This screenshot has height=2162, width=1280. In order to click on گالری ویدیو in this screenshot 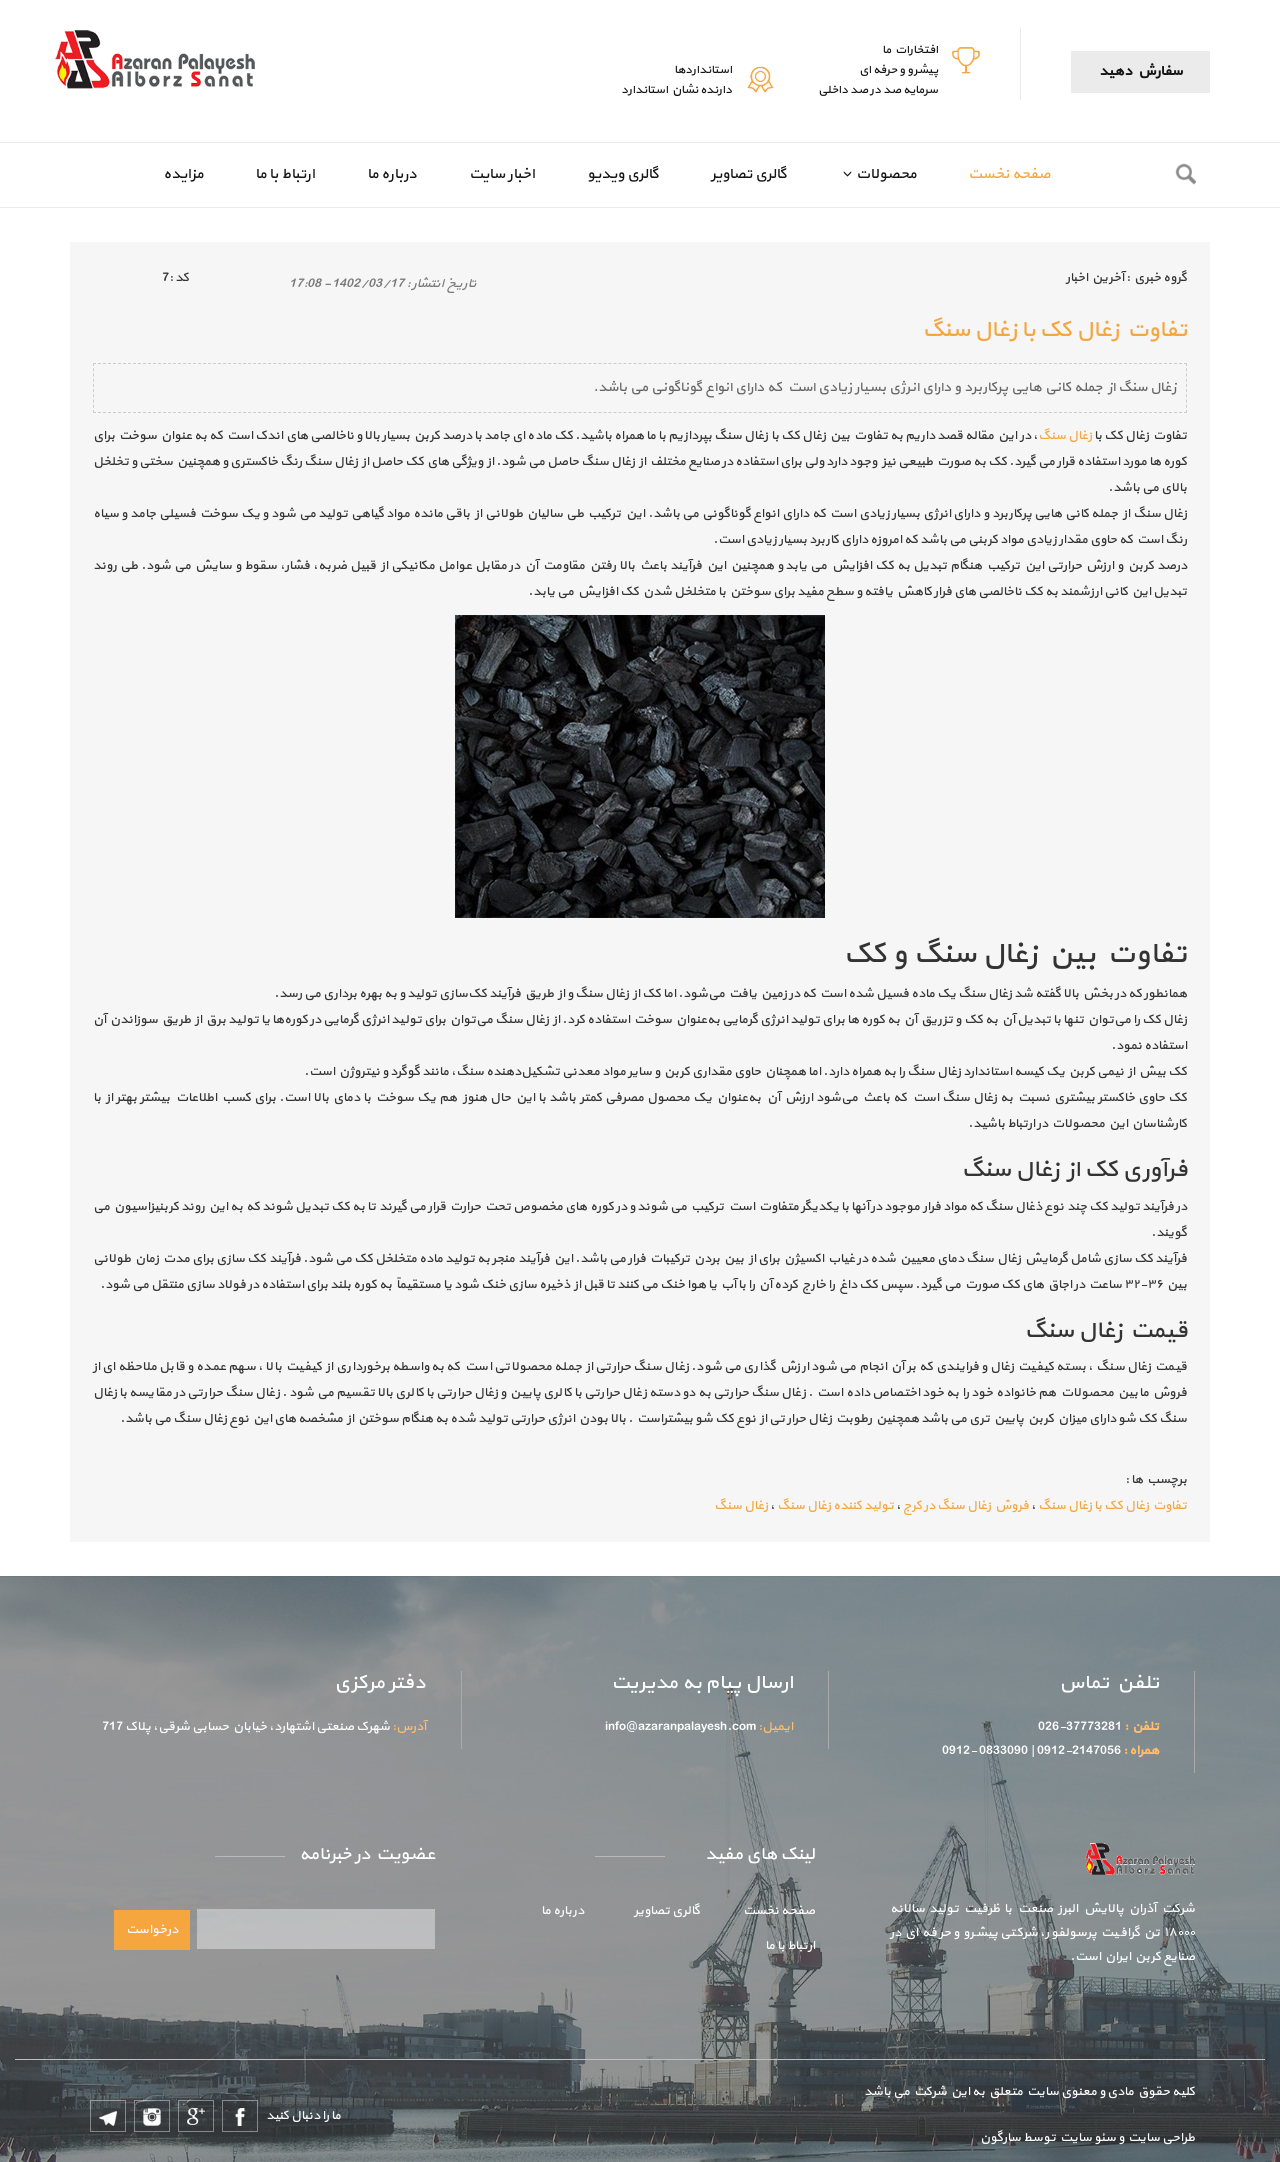, I will do `click(623, 174)`.